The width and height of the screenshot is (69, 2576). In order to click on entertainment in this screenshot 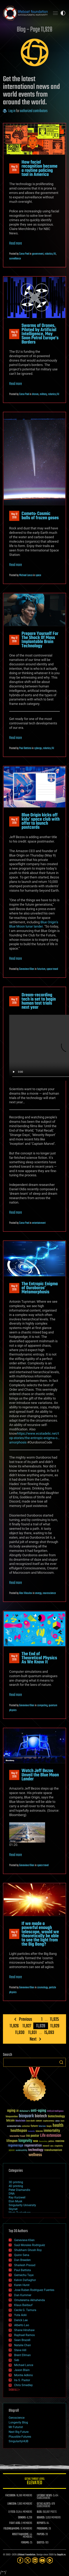, I will do `click(39, 1223)`.